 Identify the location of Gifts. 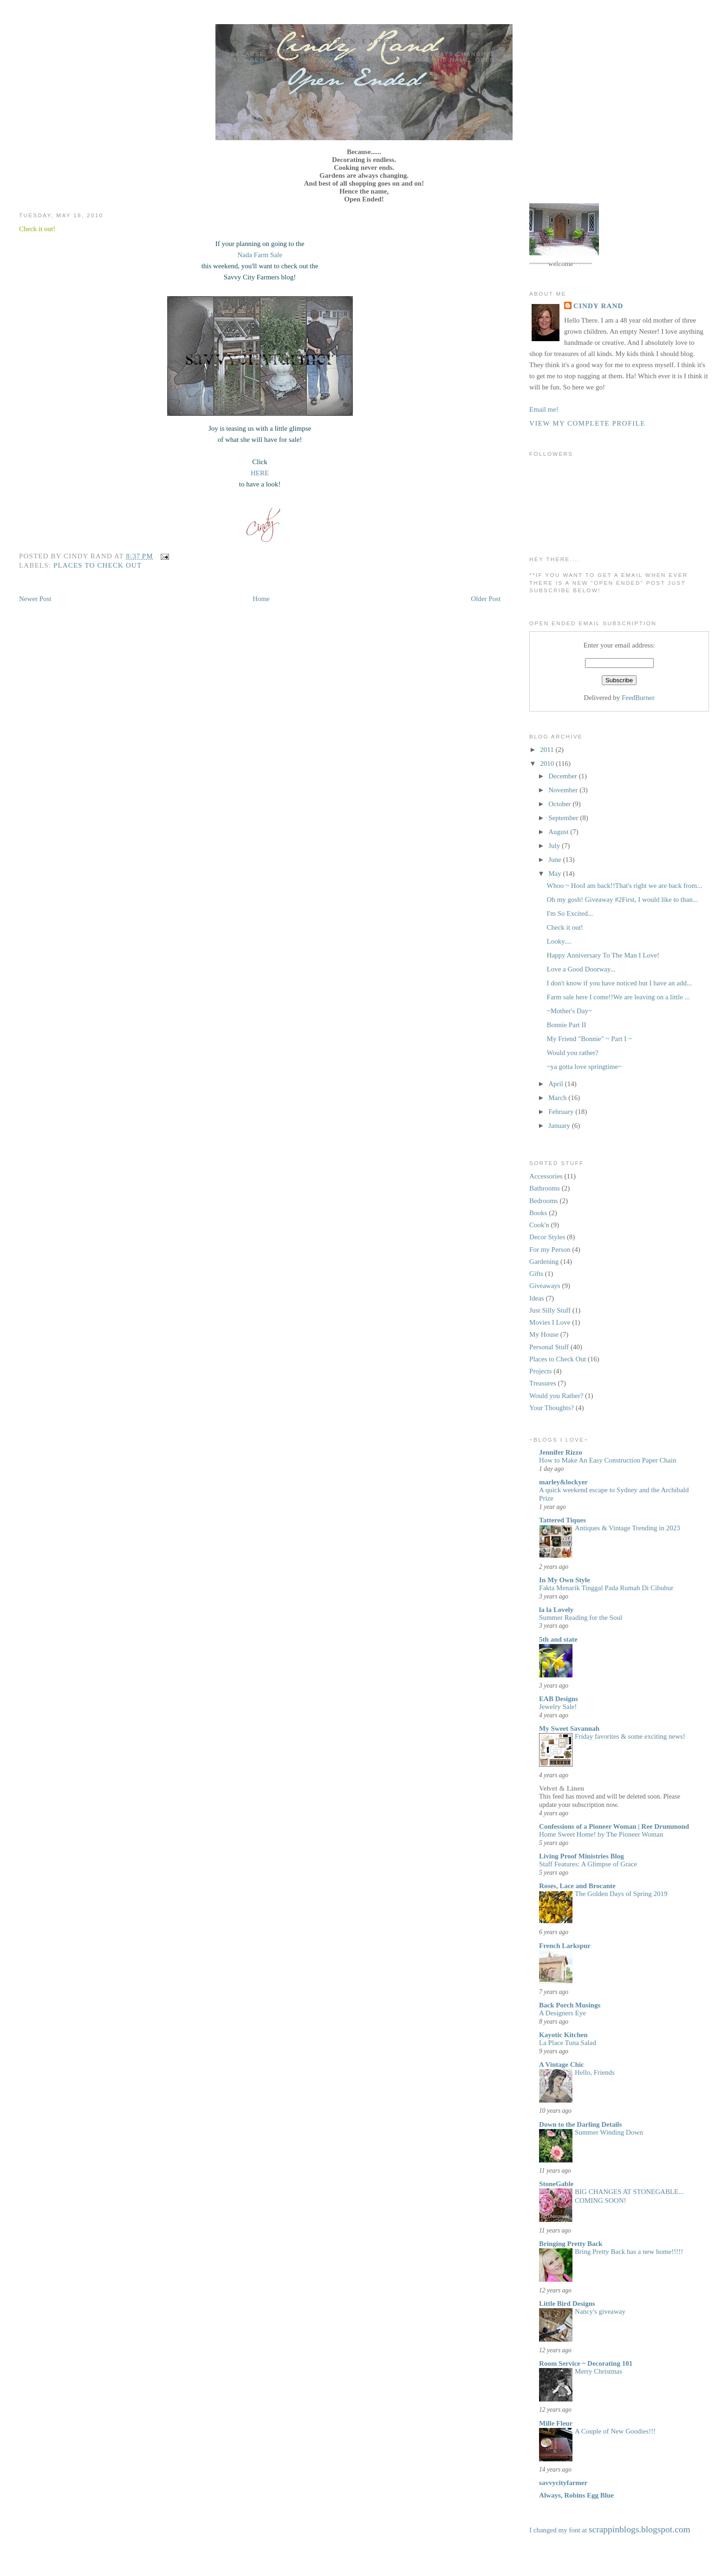
(536, 1273).